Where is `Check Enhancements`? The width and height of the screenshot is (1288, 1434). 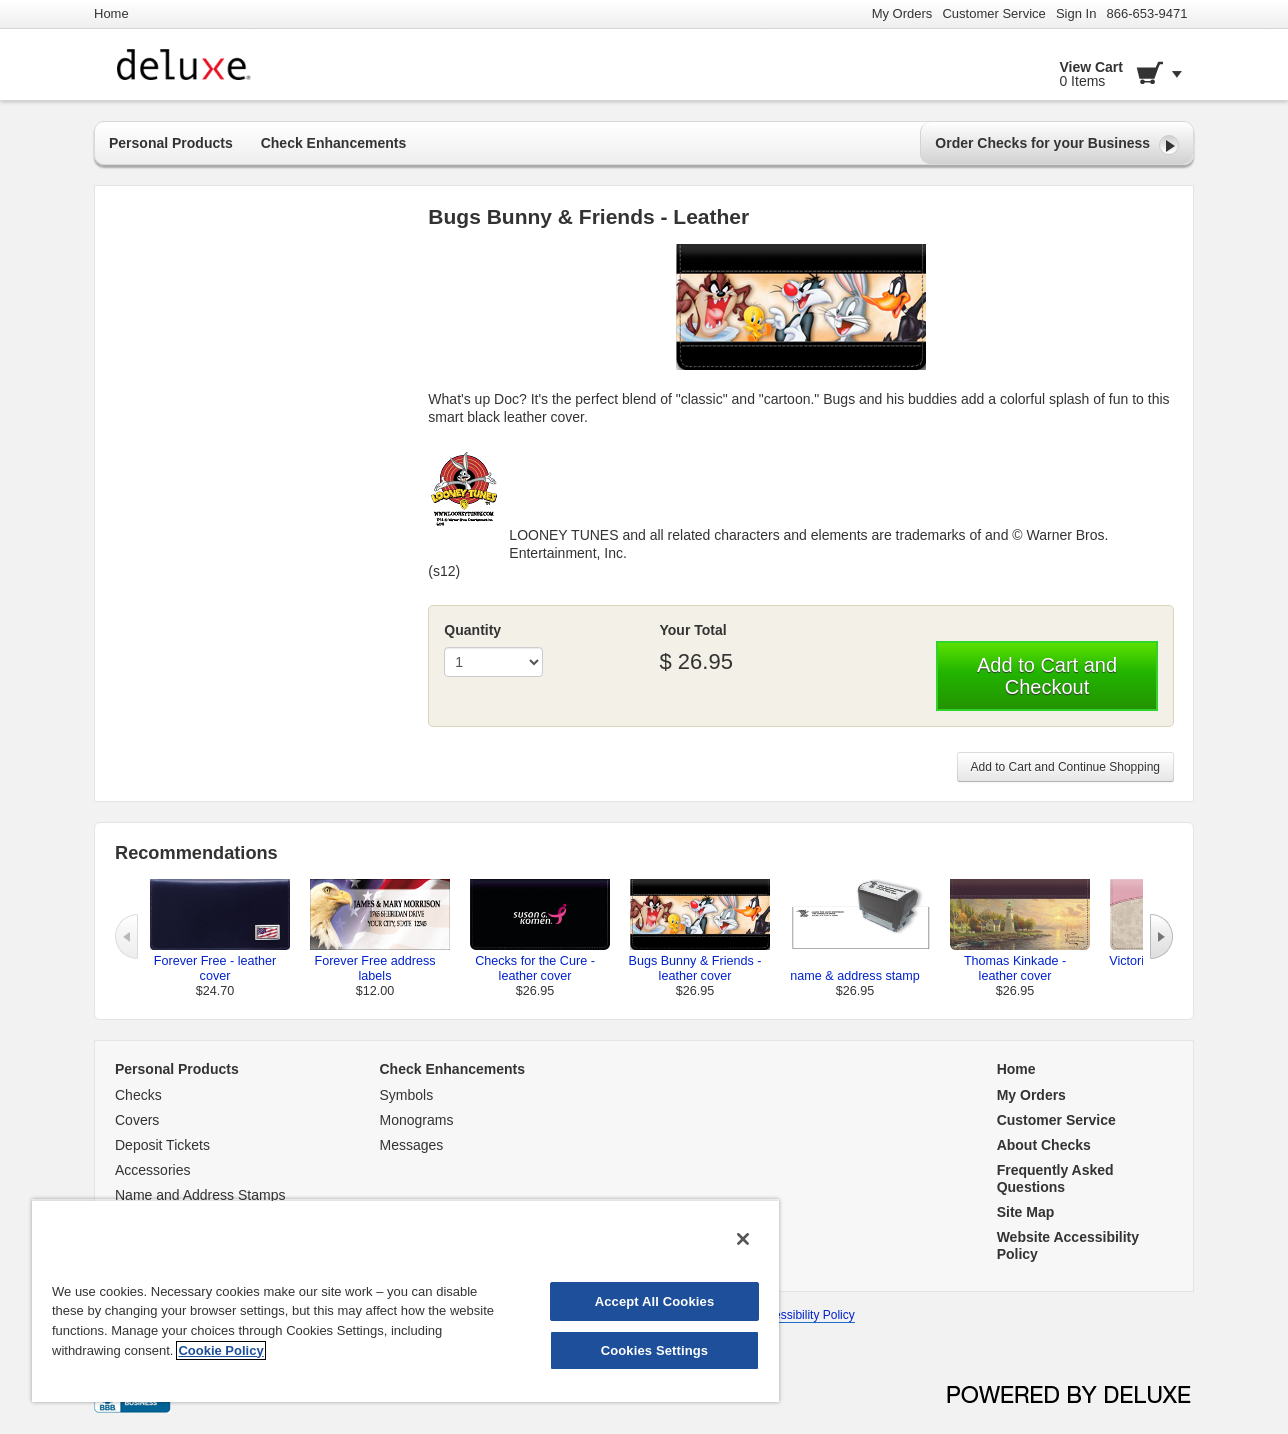
Check Enhancements is located at coordinates (334, 143).